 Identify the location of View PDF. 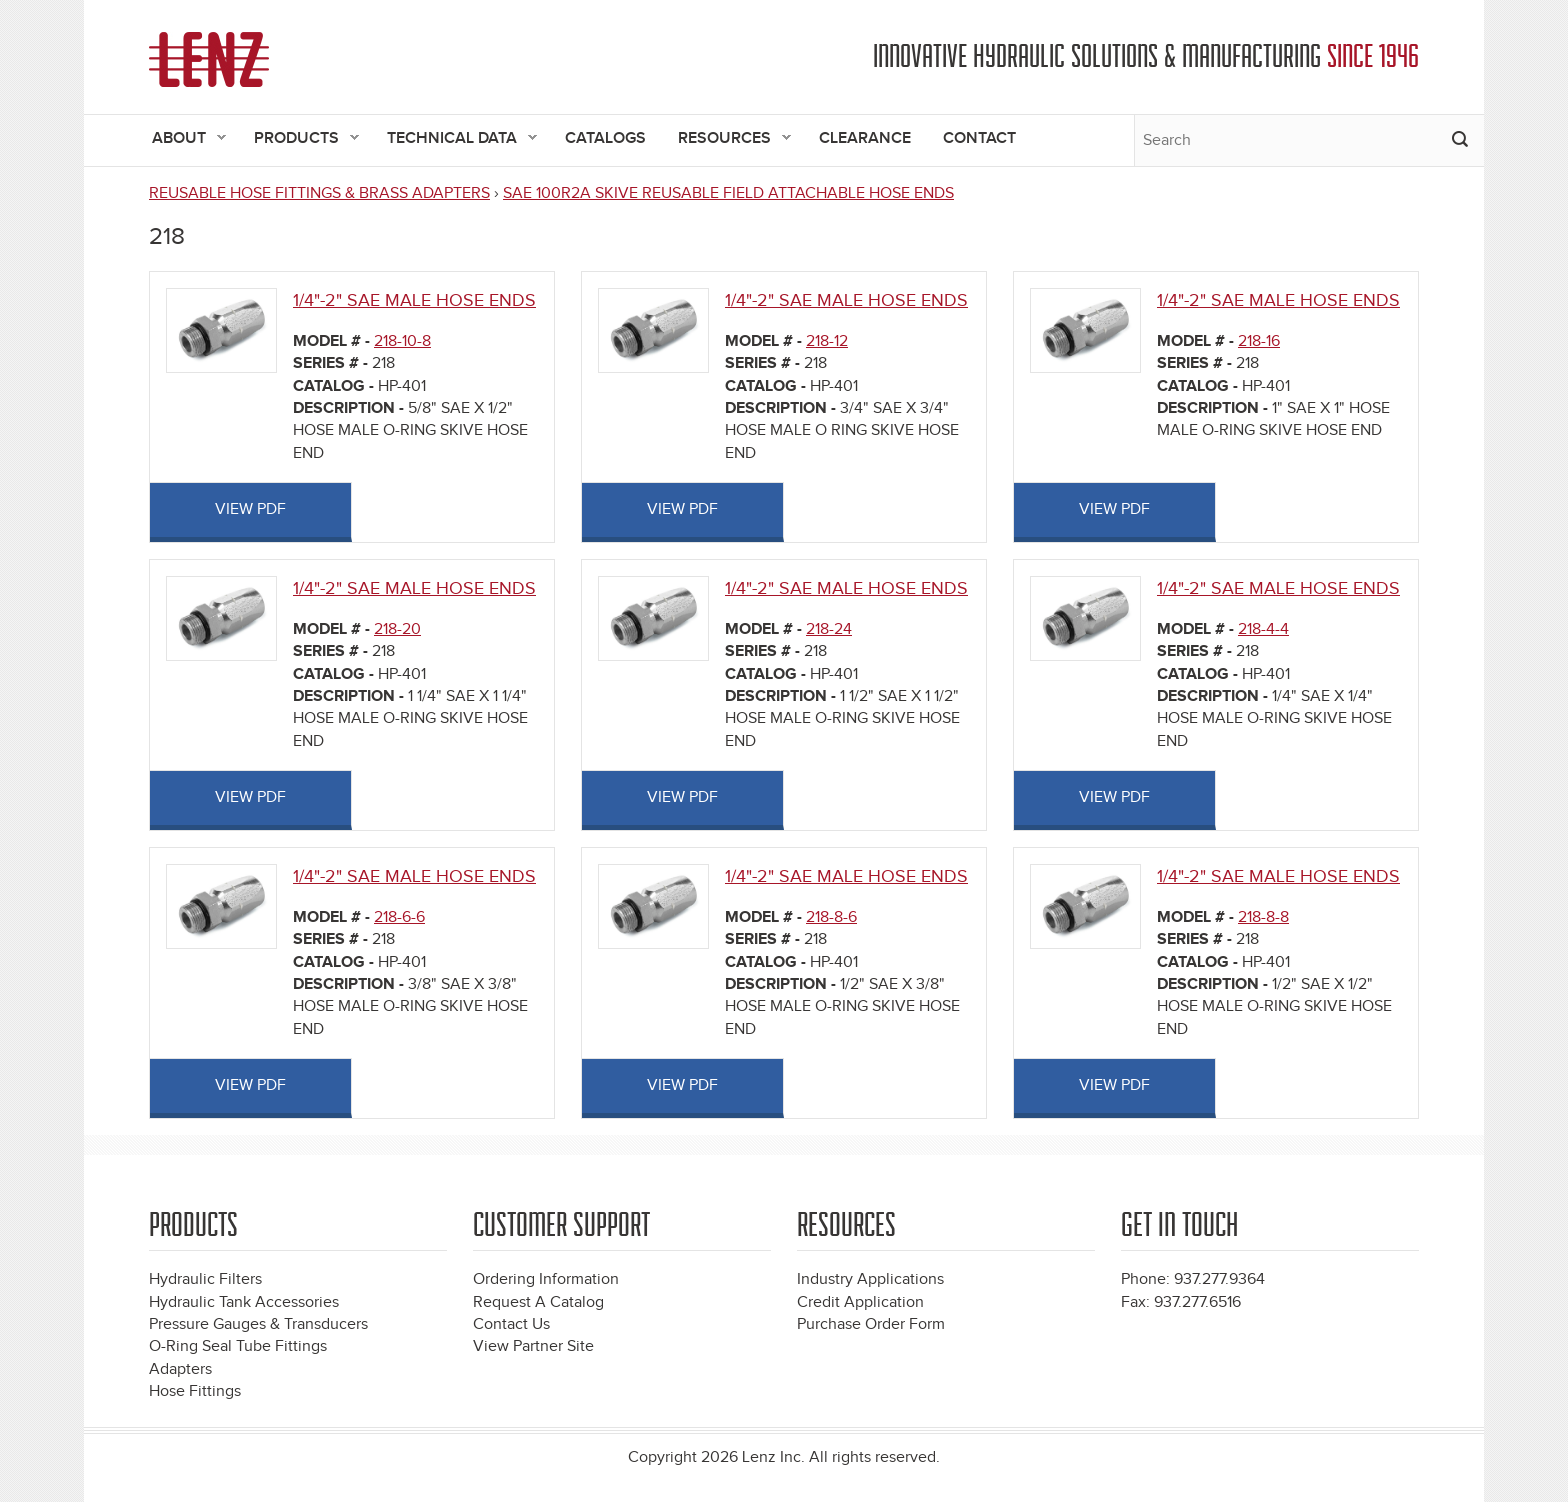
(250, 509).